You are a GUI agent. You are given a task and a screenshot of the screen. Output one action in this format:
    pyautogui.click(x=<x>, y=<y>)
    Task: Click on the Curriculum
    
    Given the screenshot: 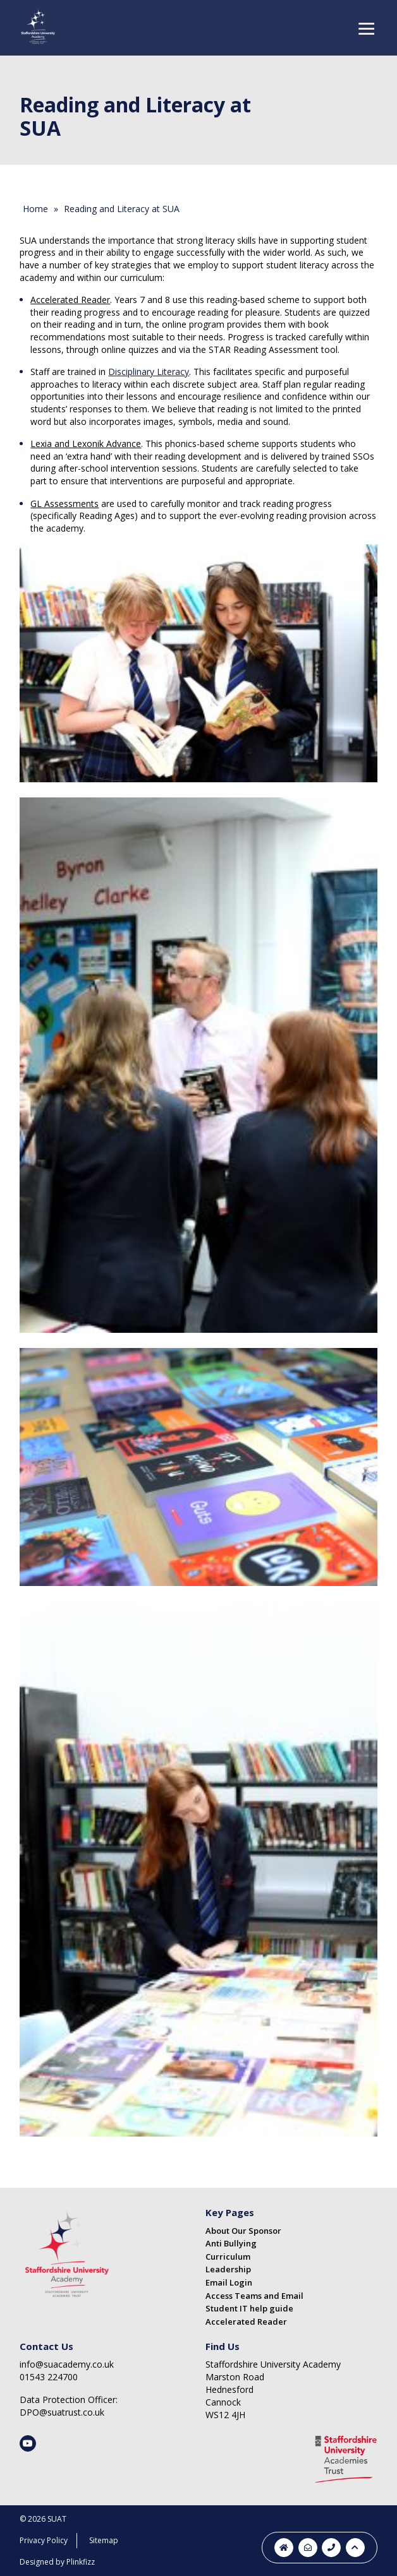 What is the action you would take?
    pyautogui.click(x=227, y=2256)
    